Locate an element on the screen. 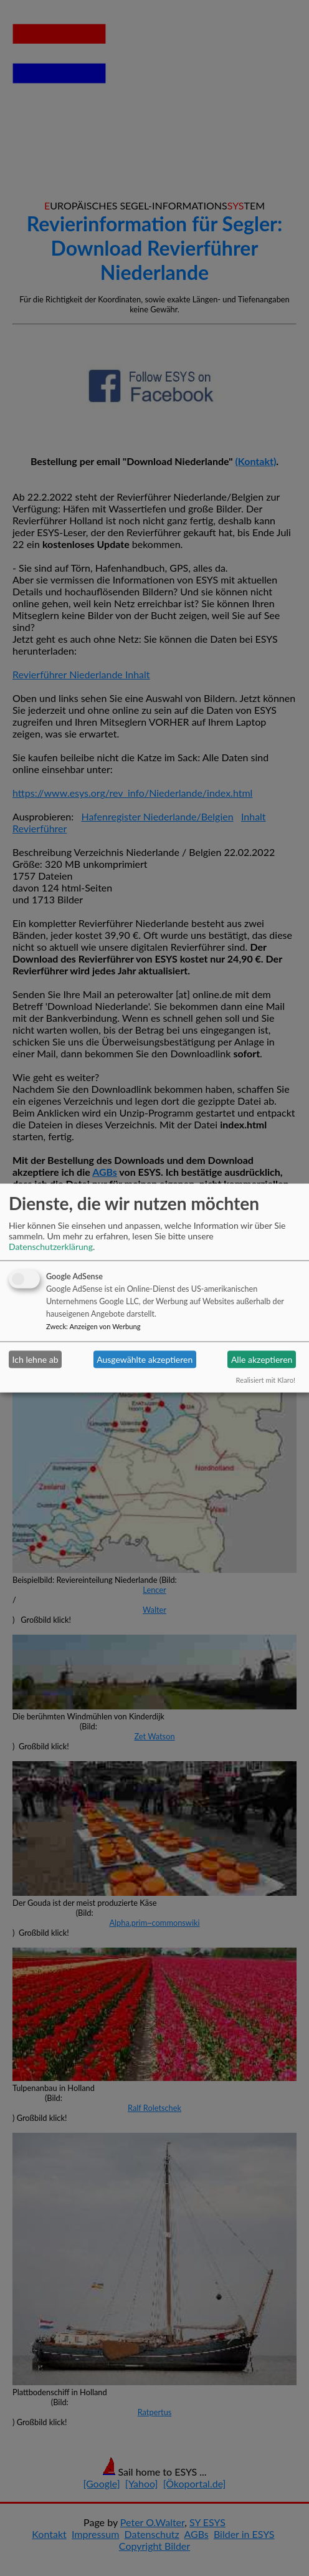 Image resolution: width=309 pixels, height=2576 pixels. Datenschutzerklärung is located at coordinates (51, 1246).